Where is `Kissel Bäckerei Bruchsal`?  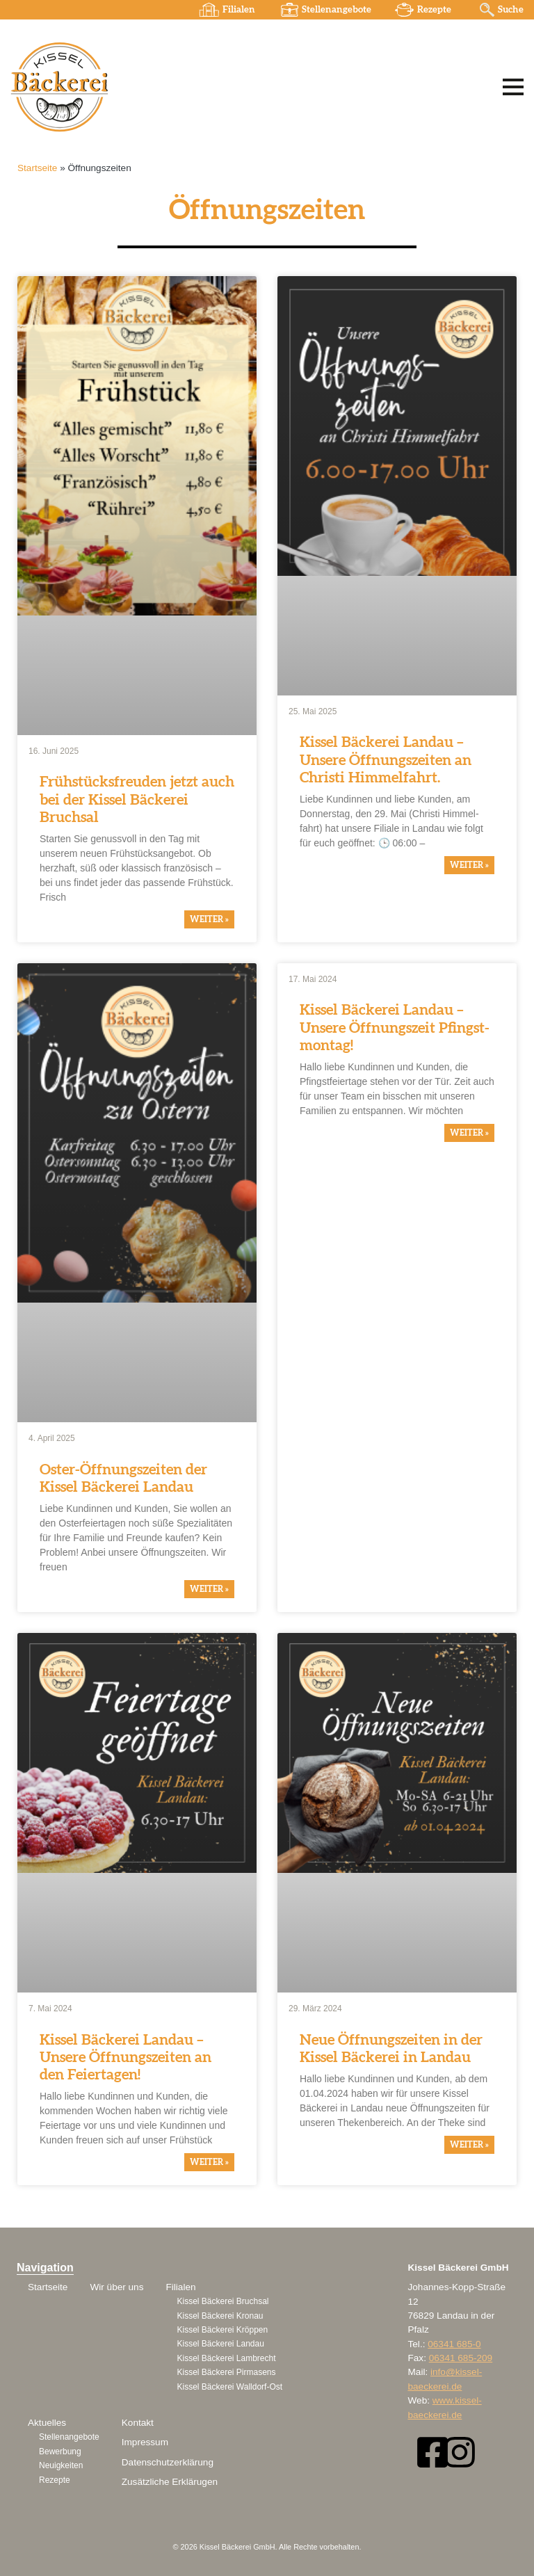 Kissel Bäckerei Bruchsal is located at coordinates (222, 2301).